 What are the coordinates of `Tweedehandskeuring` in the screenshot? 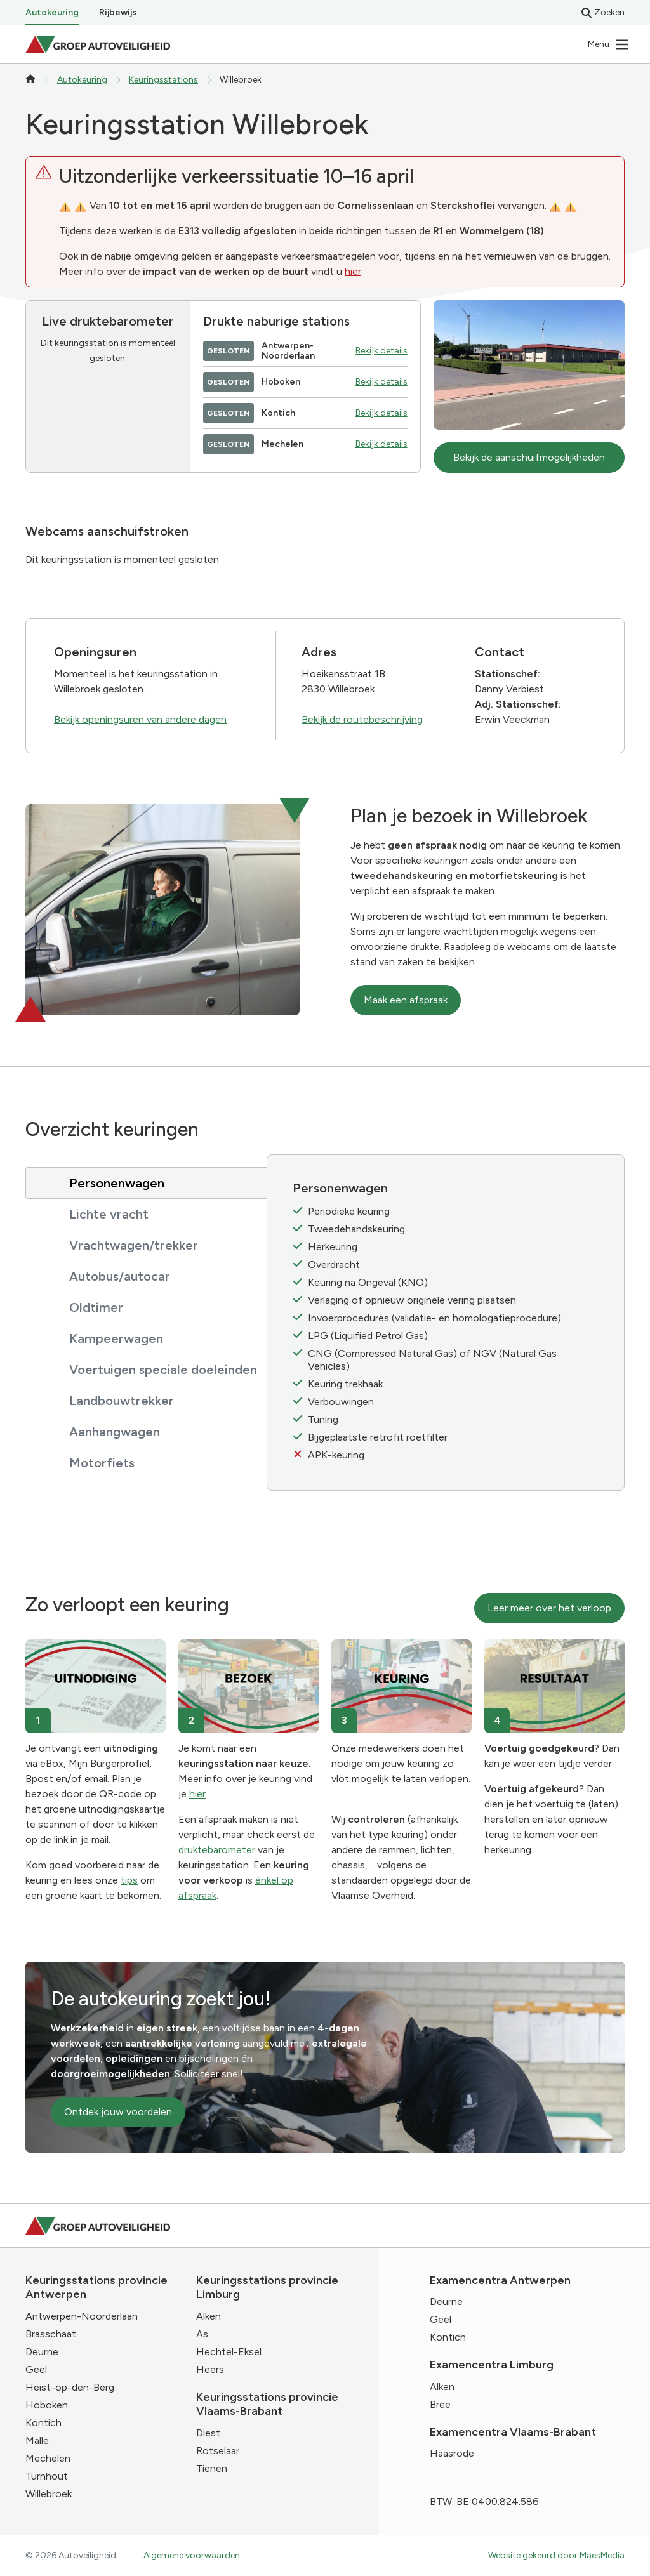 It's located at (356, 1229).